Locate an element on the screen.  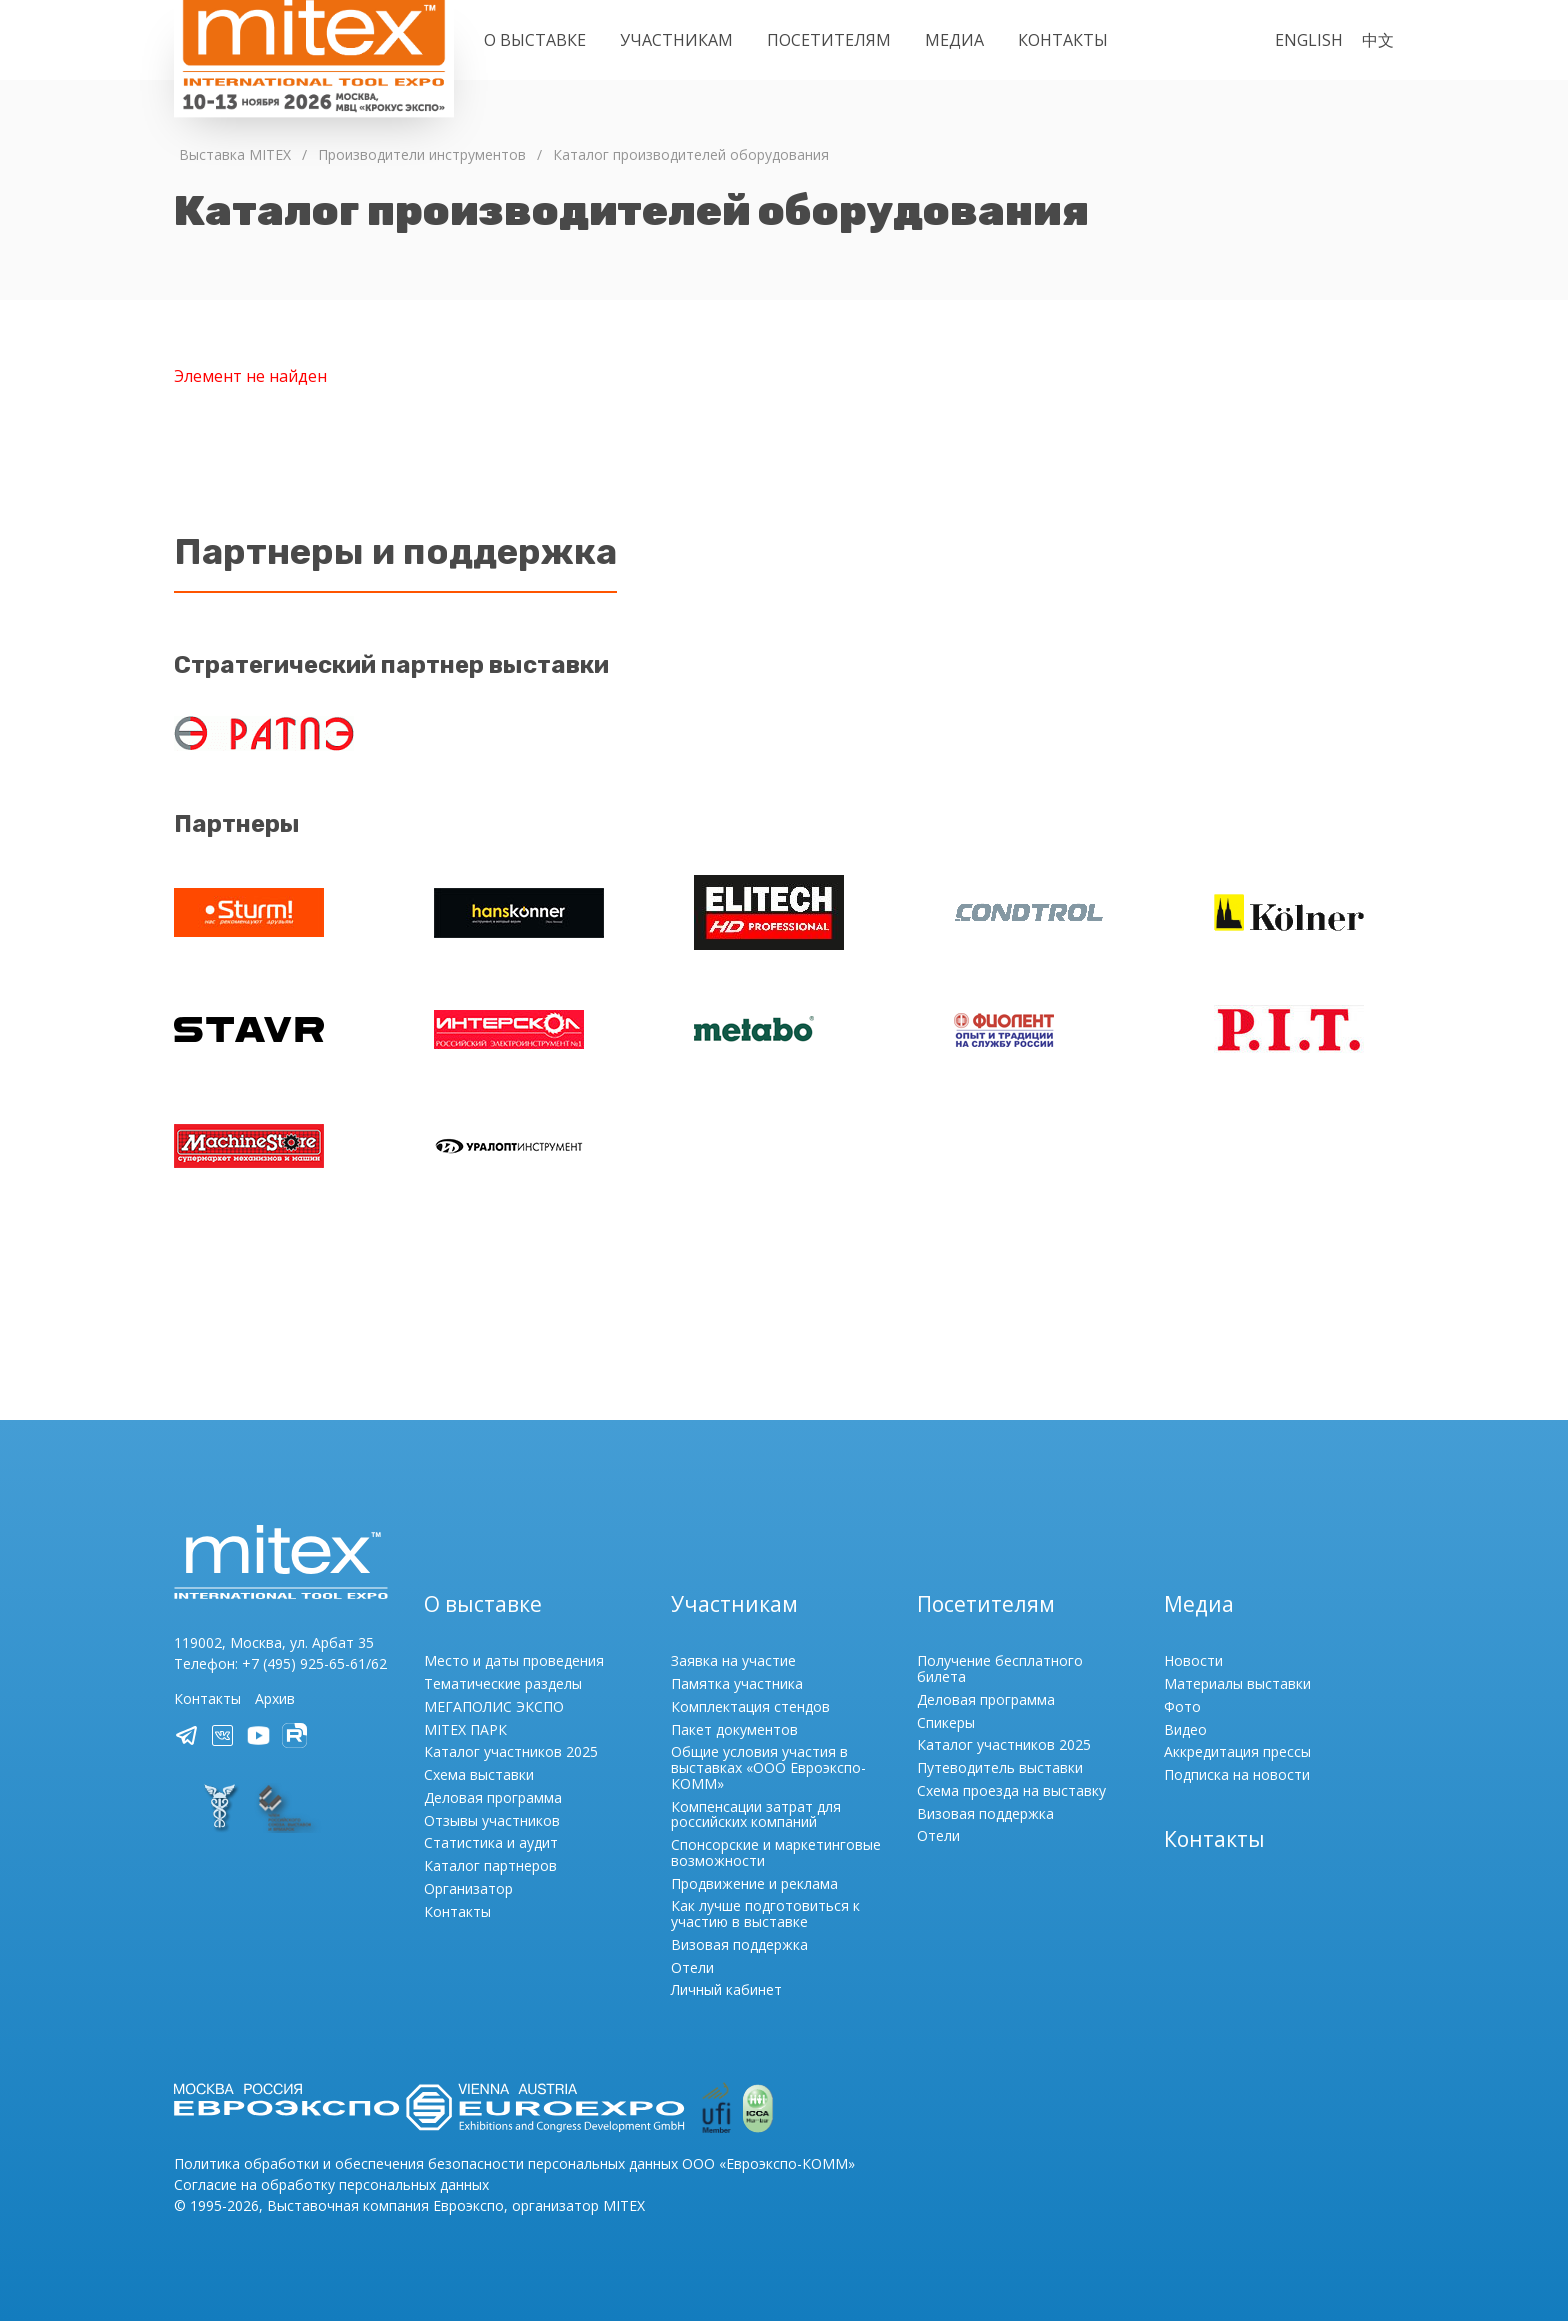
Схема выставки is located at coordinates (479, 1774).